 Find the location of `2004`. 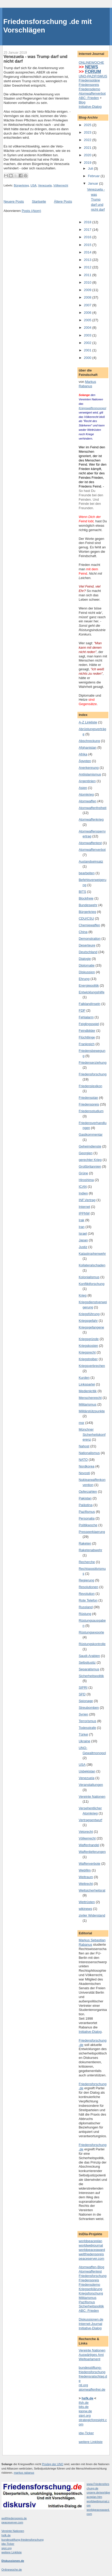

2004 is located at coordinates (88, 327).